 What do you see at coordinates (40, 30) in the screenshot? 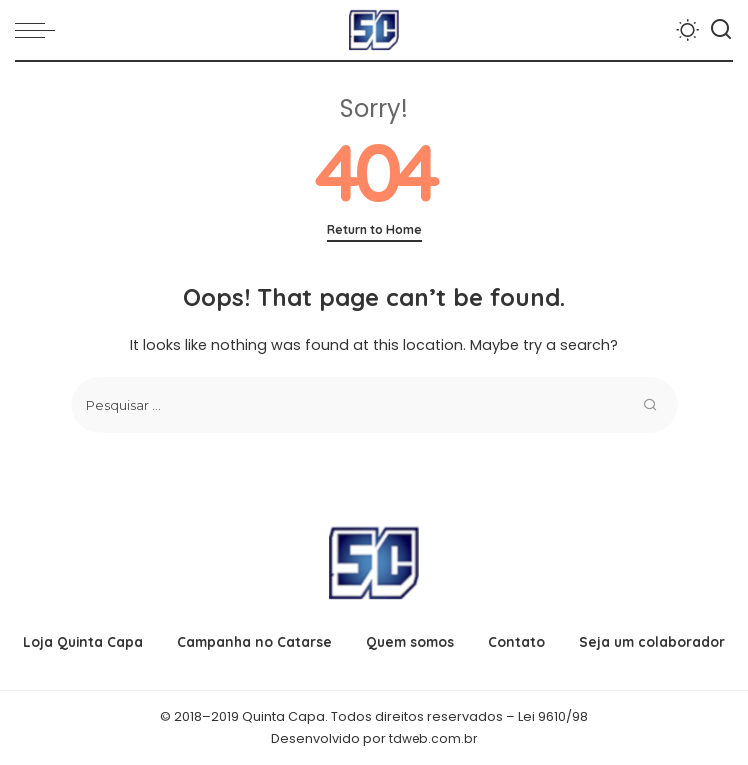
I see `[menu trigger]` at bounding box center [40, 30].